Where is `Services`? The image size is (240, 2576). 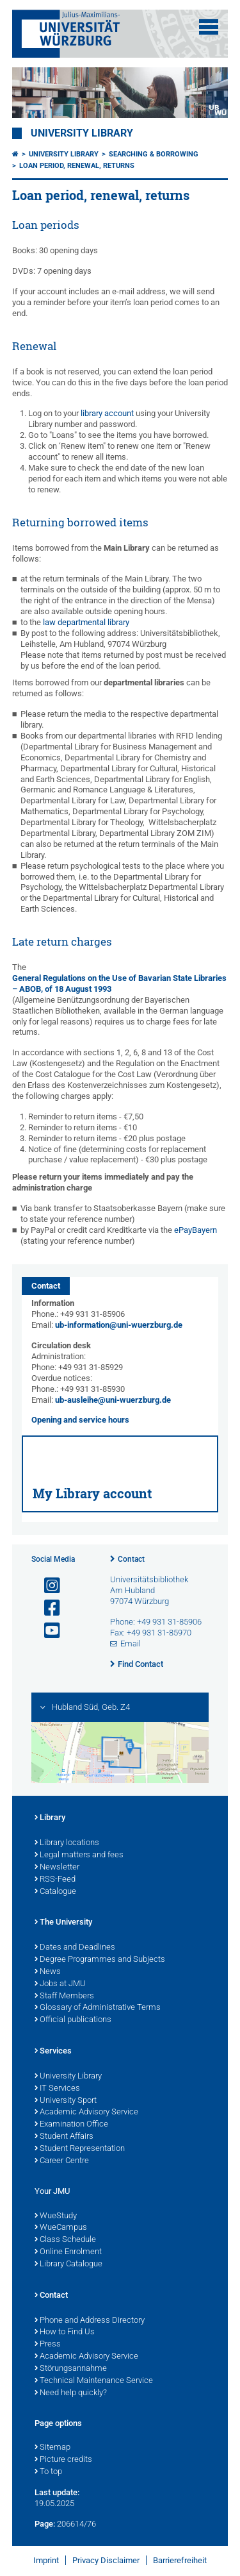 Services is located at coordinates (53, 2051).